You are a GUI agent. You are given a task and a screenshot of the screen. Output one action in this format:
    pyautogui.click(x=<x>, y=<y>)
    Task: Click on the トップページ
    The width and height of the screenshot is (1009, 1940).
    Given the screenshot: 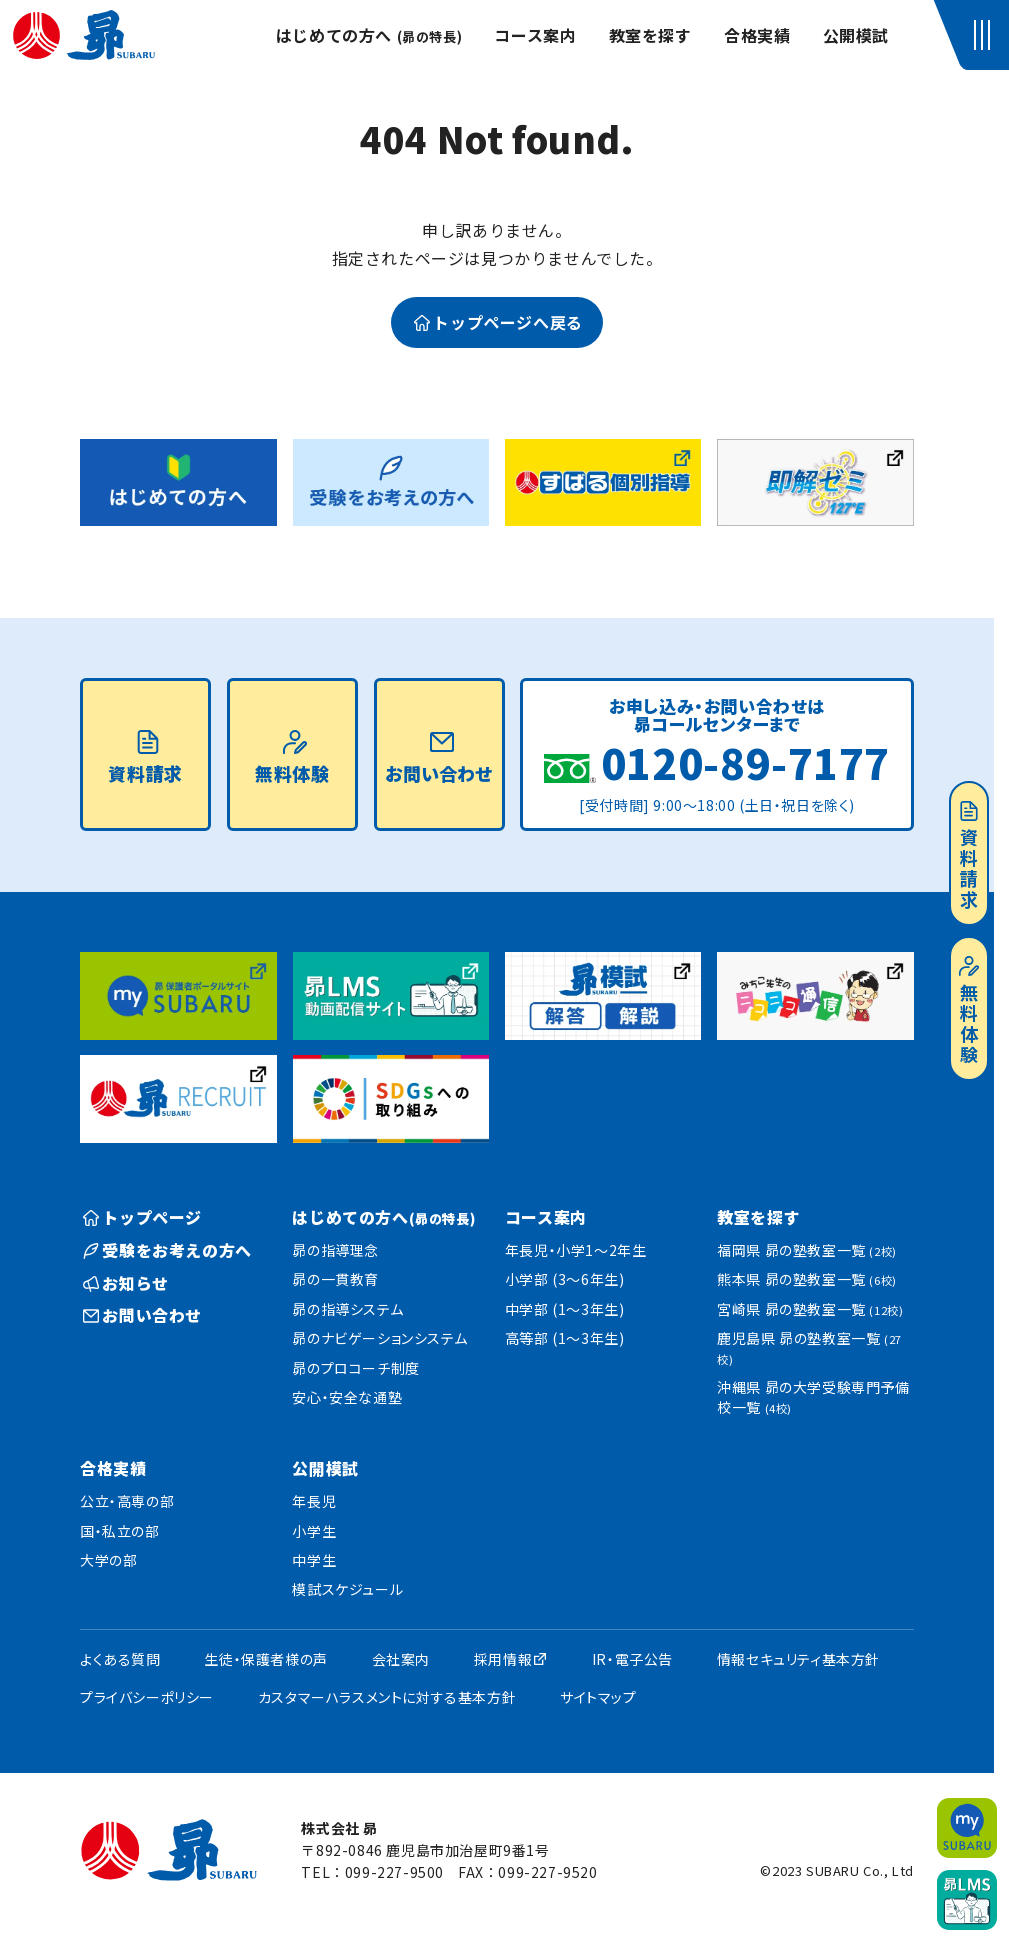 What is the action you would take?
    pyautogui.click(x=142, y=1217)
    